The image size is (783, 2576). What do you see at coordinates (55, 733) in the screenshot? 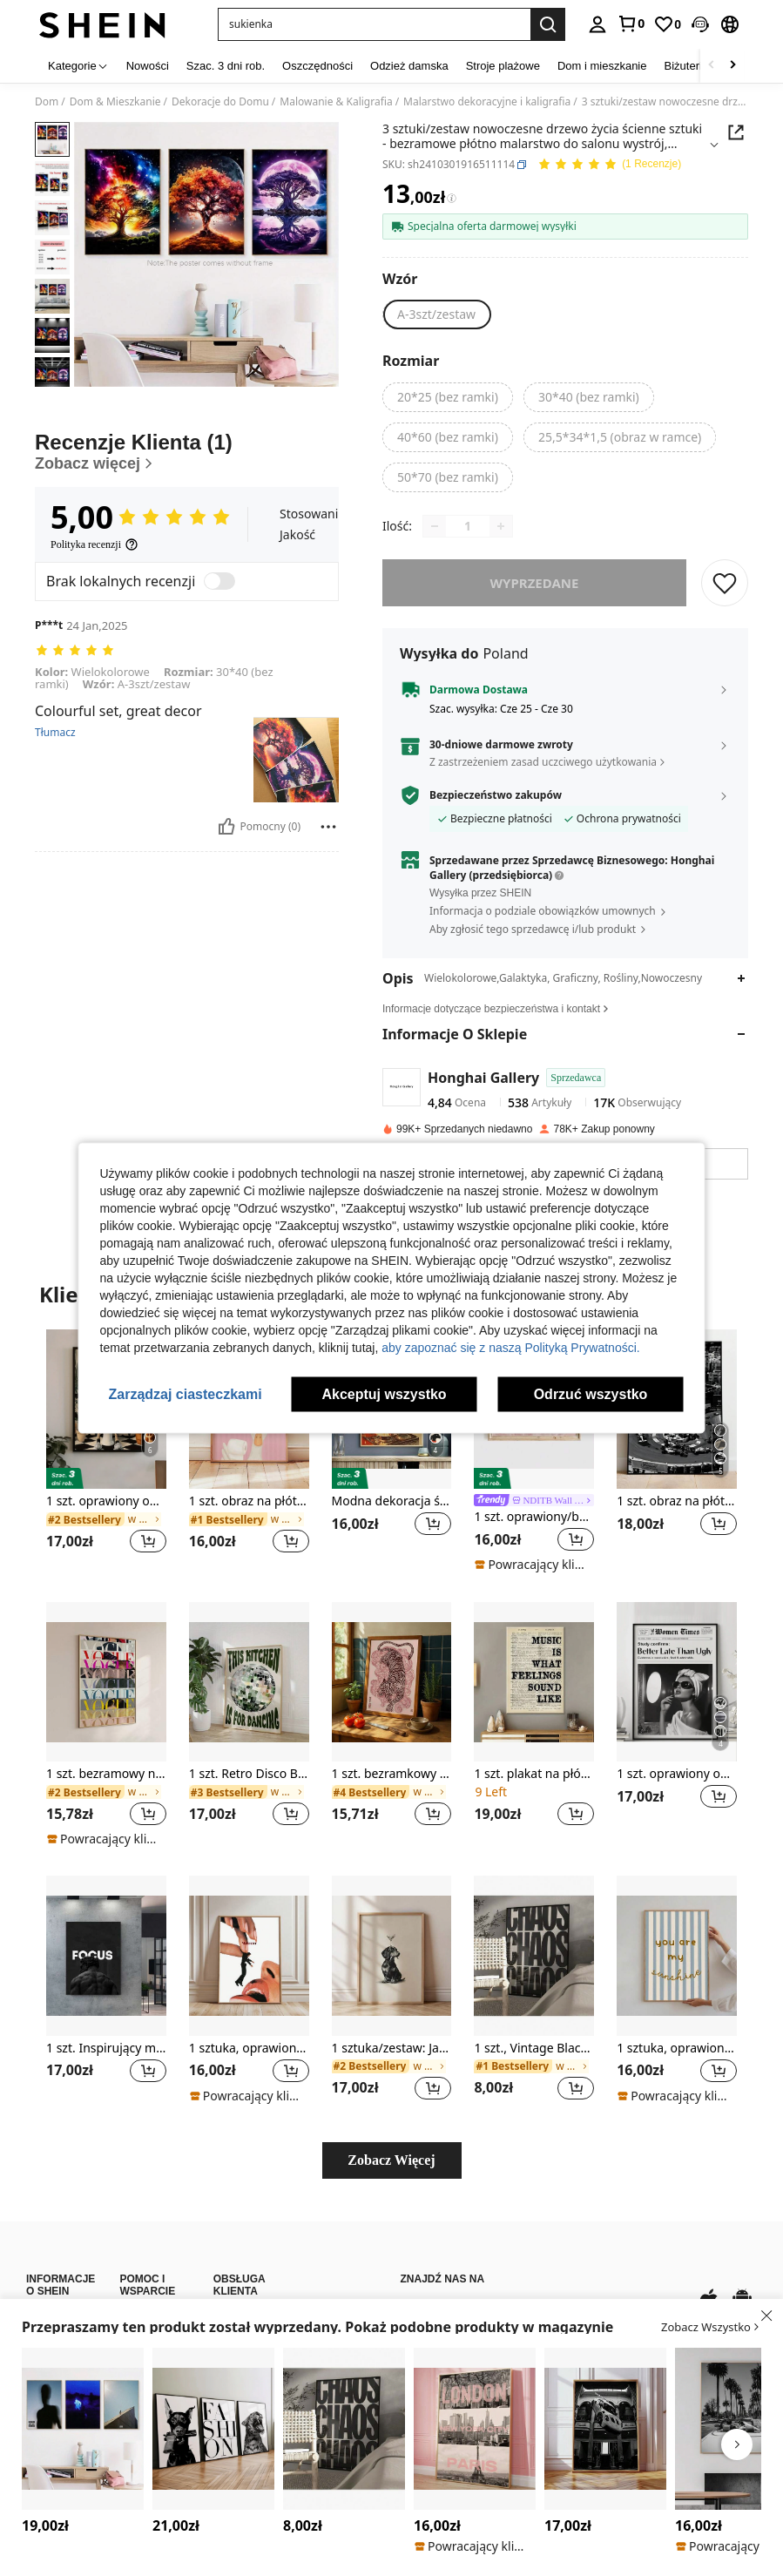
I see `Tłumacz [translate]` at bounding box center [55, 733].